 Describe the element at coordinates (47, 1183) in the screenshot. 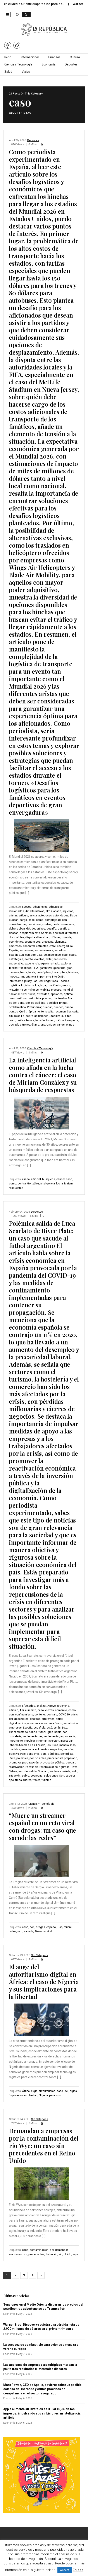

I see `inteligencia` at that location.